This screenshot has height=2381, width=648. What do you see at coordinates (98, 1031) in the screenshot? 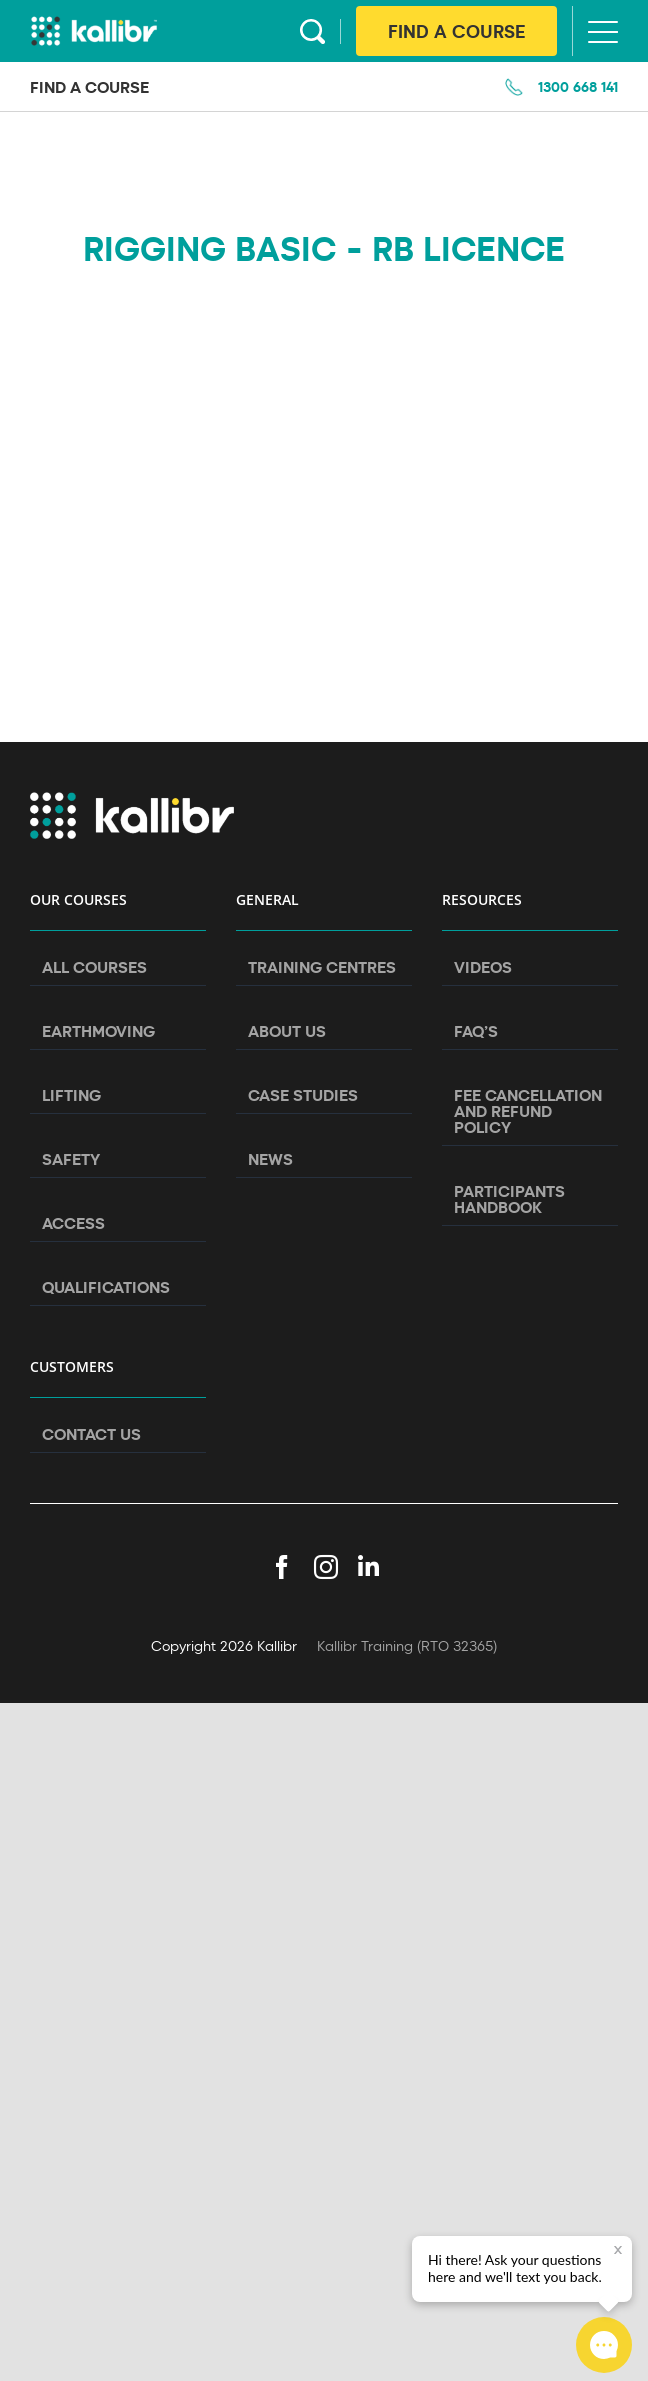
I see `Earthmoving` at bounding box center [98, 1031].